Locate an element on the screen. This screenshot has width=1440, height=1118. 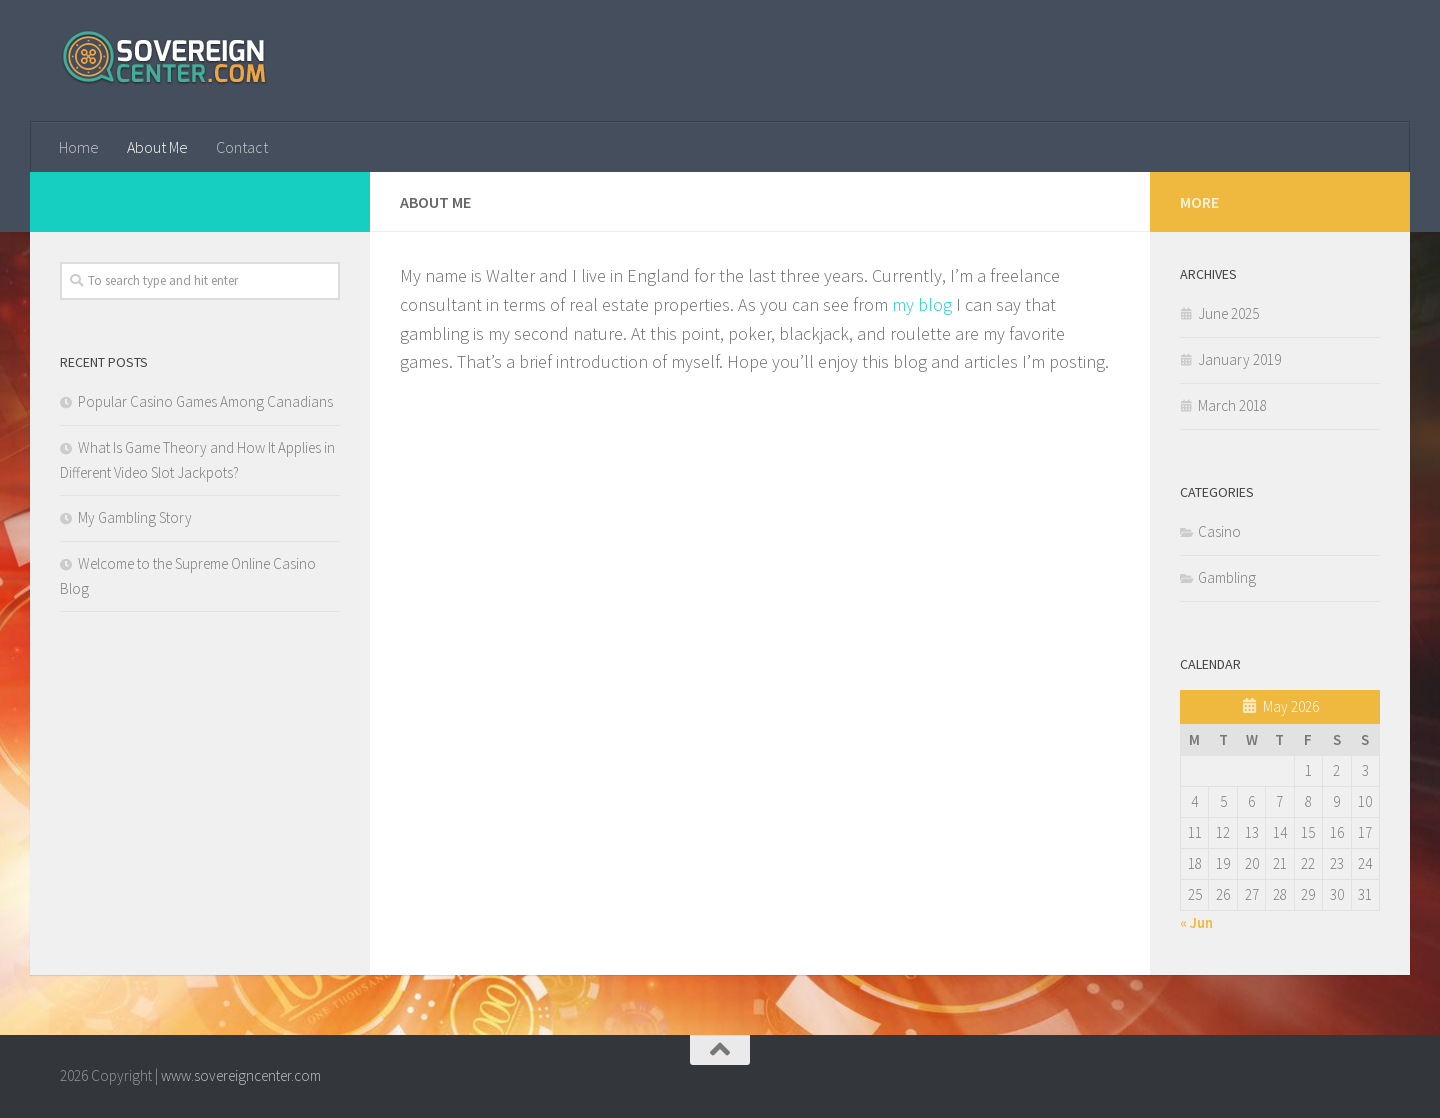
Popular Casino Games Among Canadians is located at coordinates (205, 401).